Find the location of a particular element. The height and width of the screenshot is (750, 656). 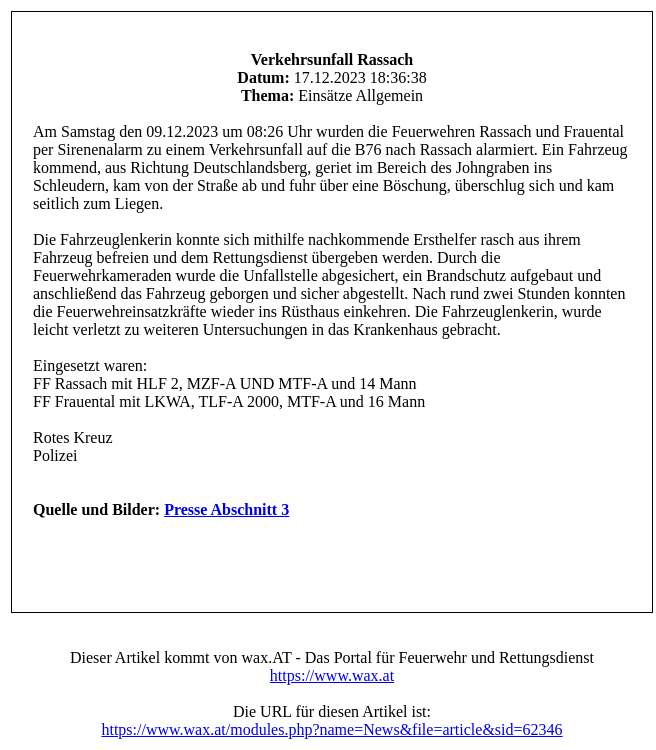

Presse Abschnitt 3 is located at coordinates (226, 509).